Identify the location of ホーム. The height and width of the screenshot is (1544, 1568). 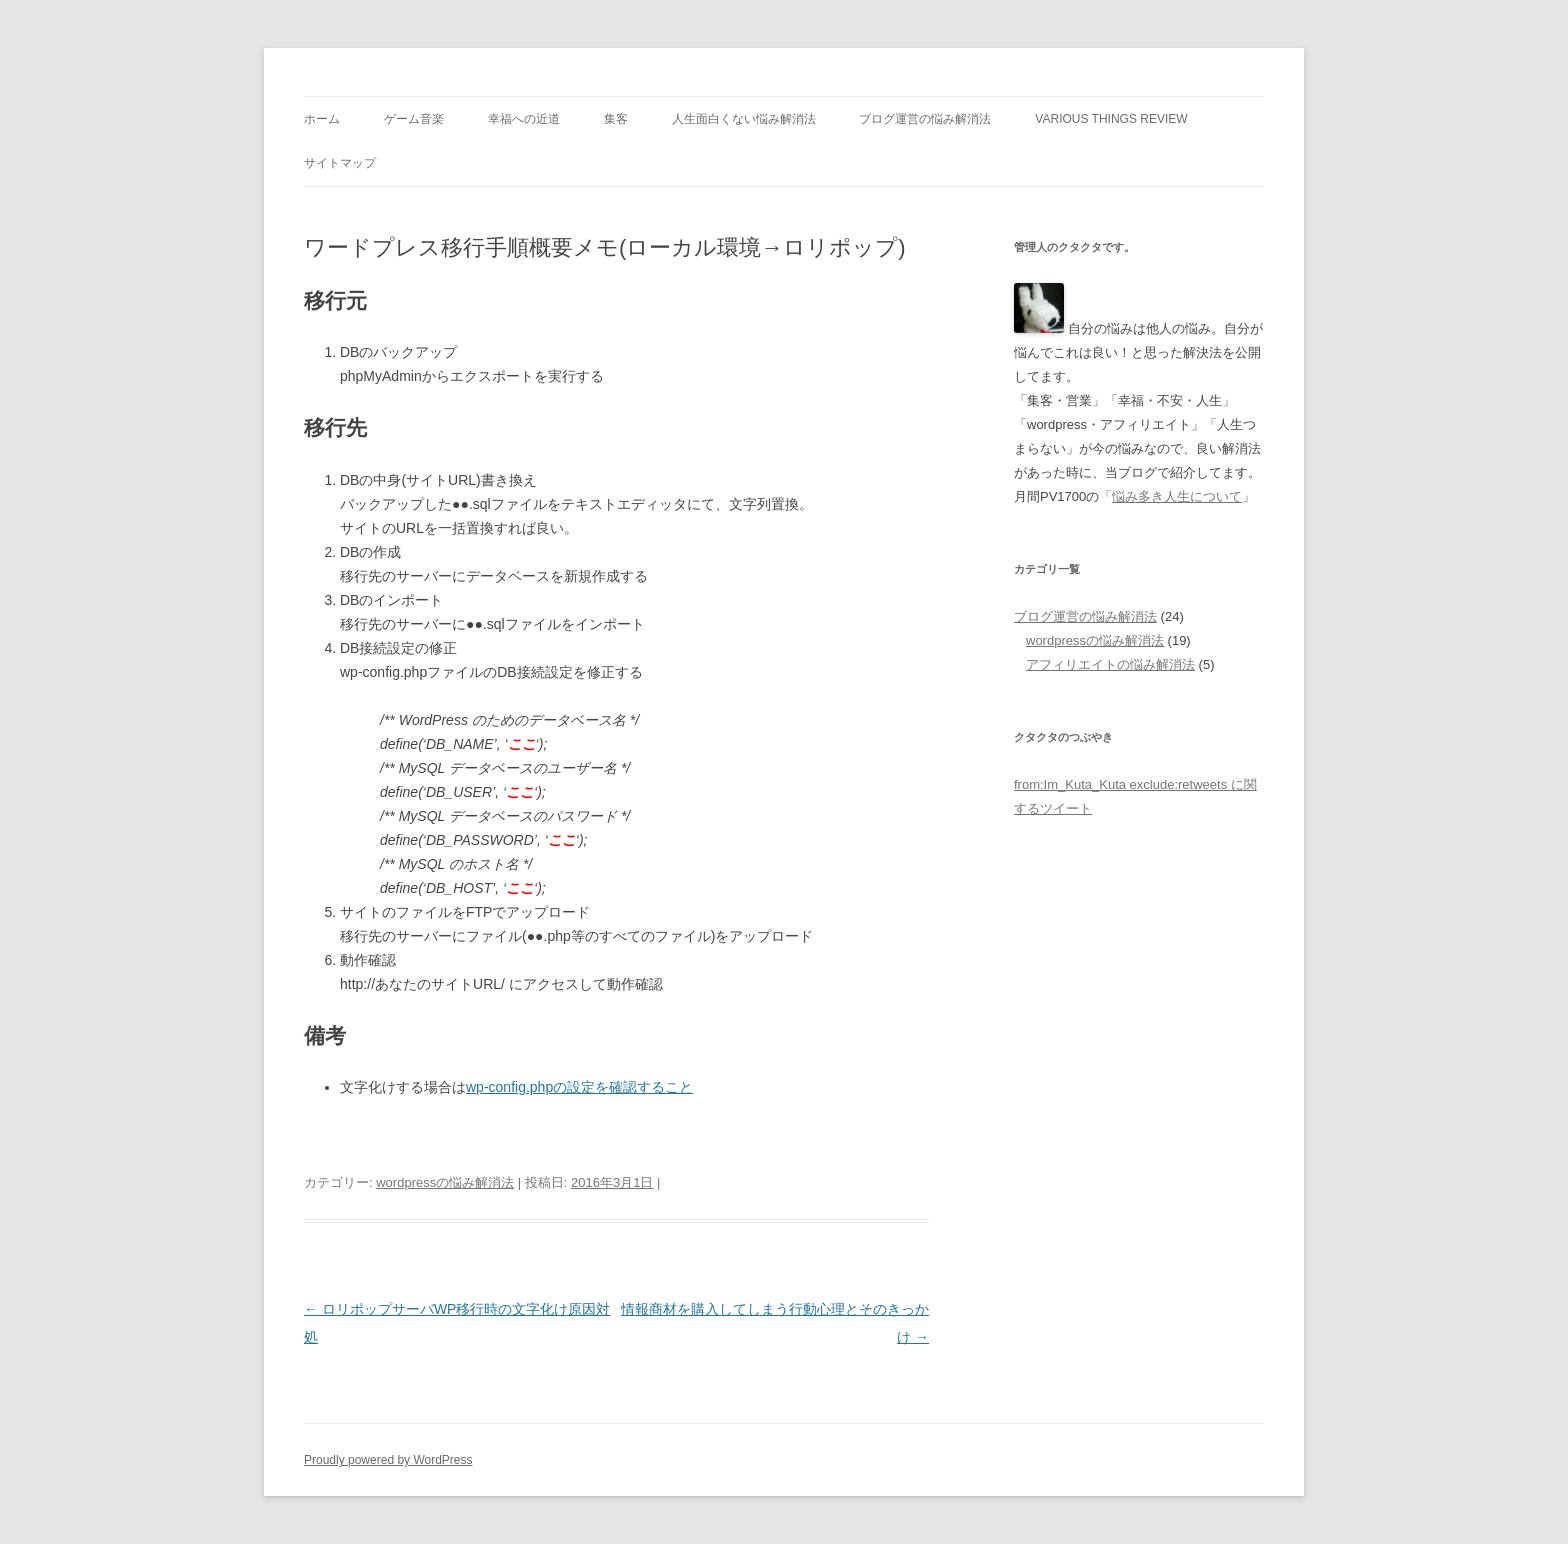
(322, 119).